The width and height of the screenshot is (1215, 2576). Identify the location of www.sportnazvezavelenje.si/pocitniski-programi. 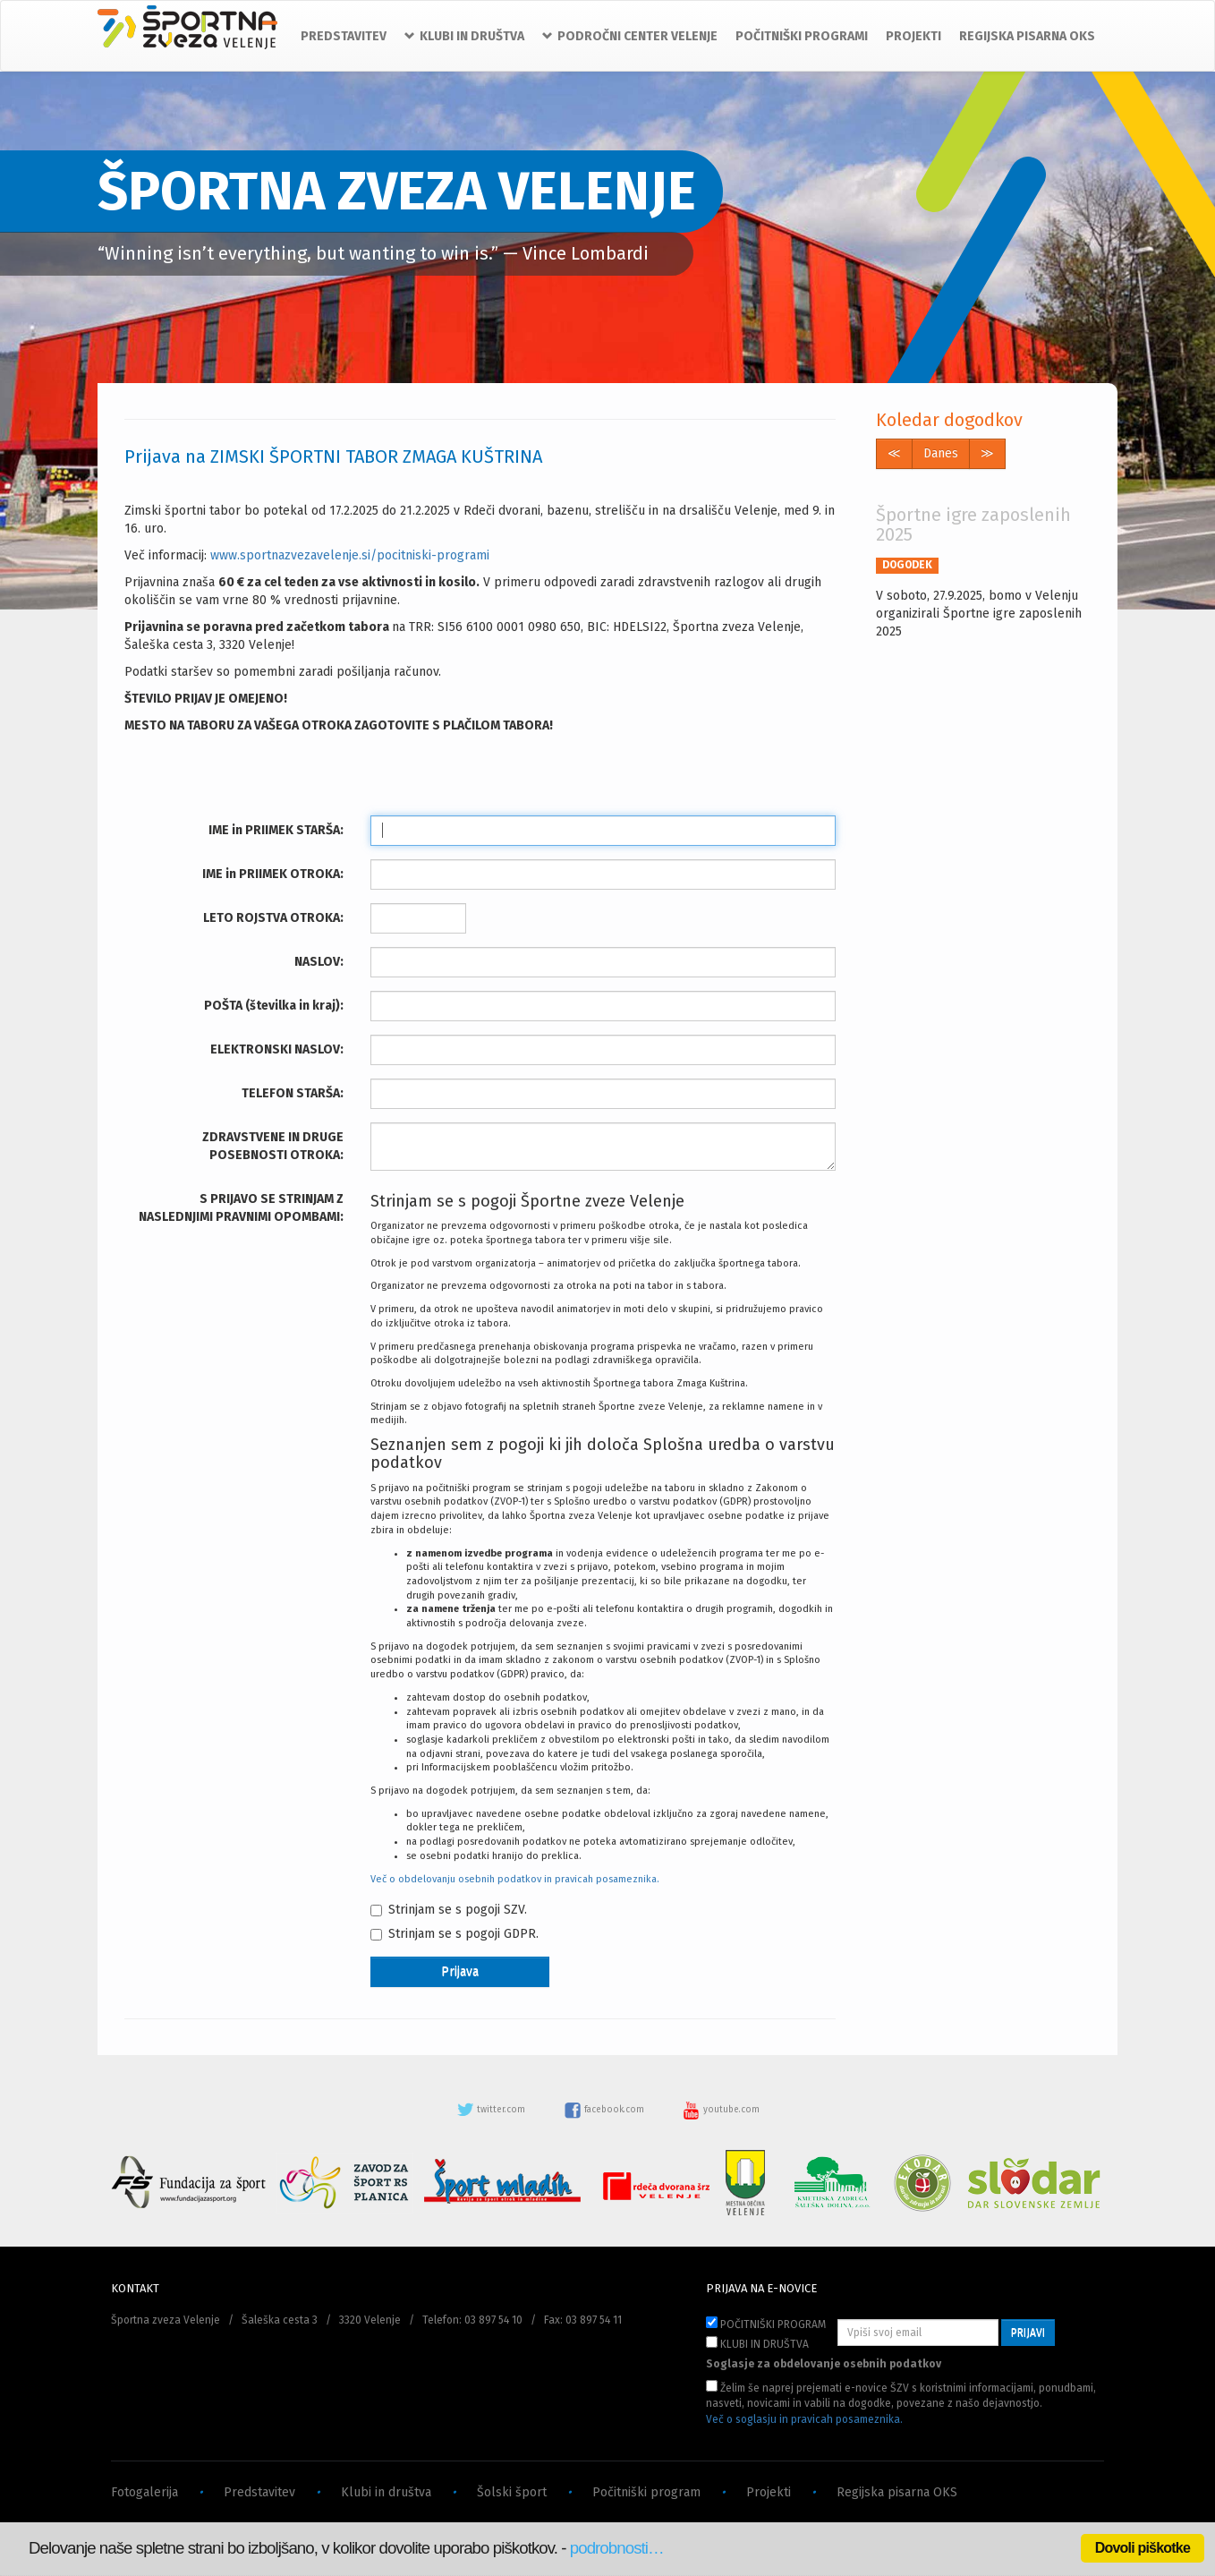
(349, 555).